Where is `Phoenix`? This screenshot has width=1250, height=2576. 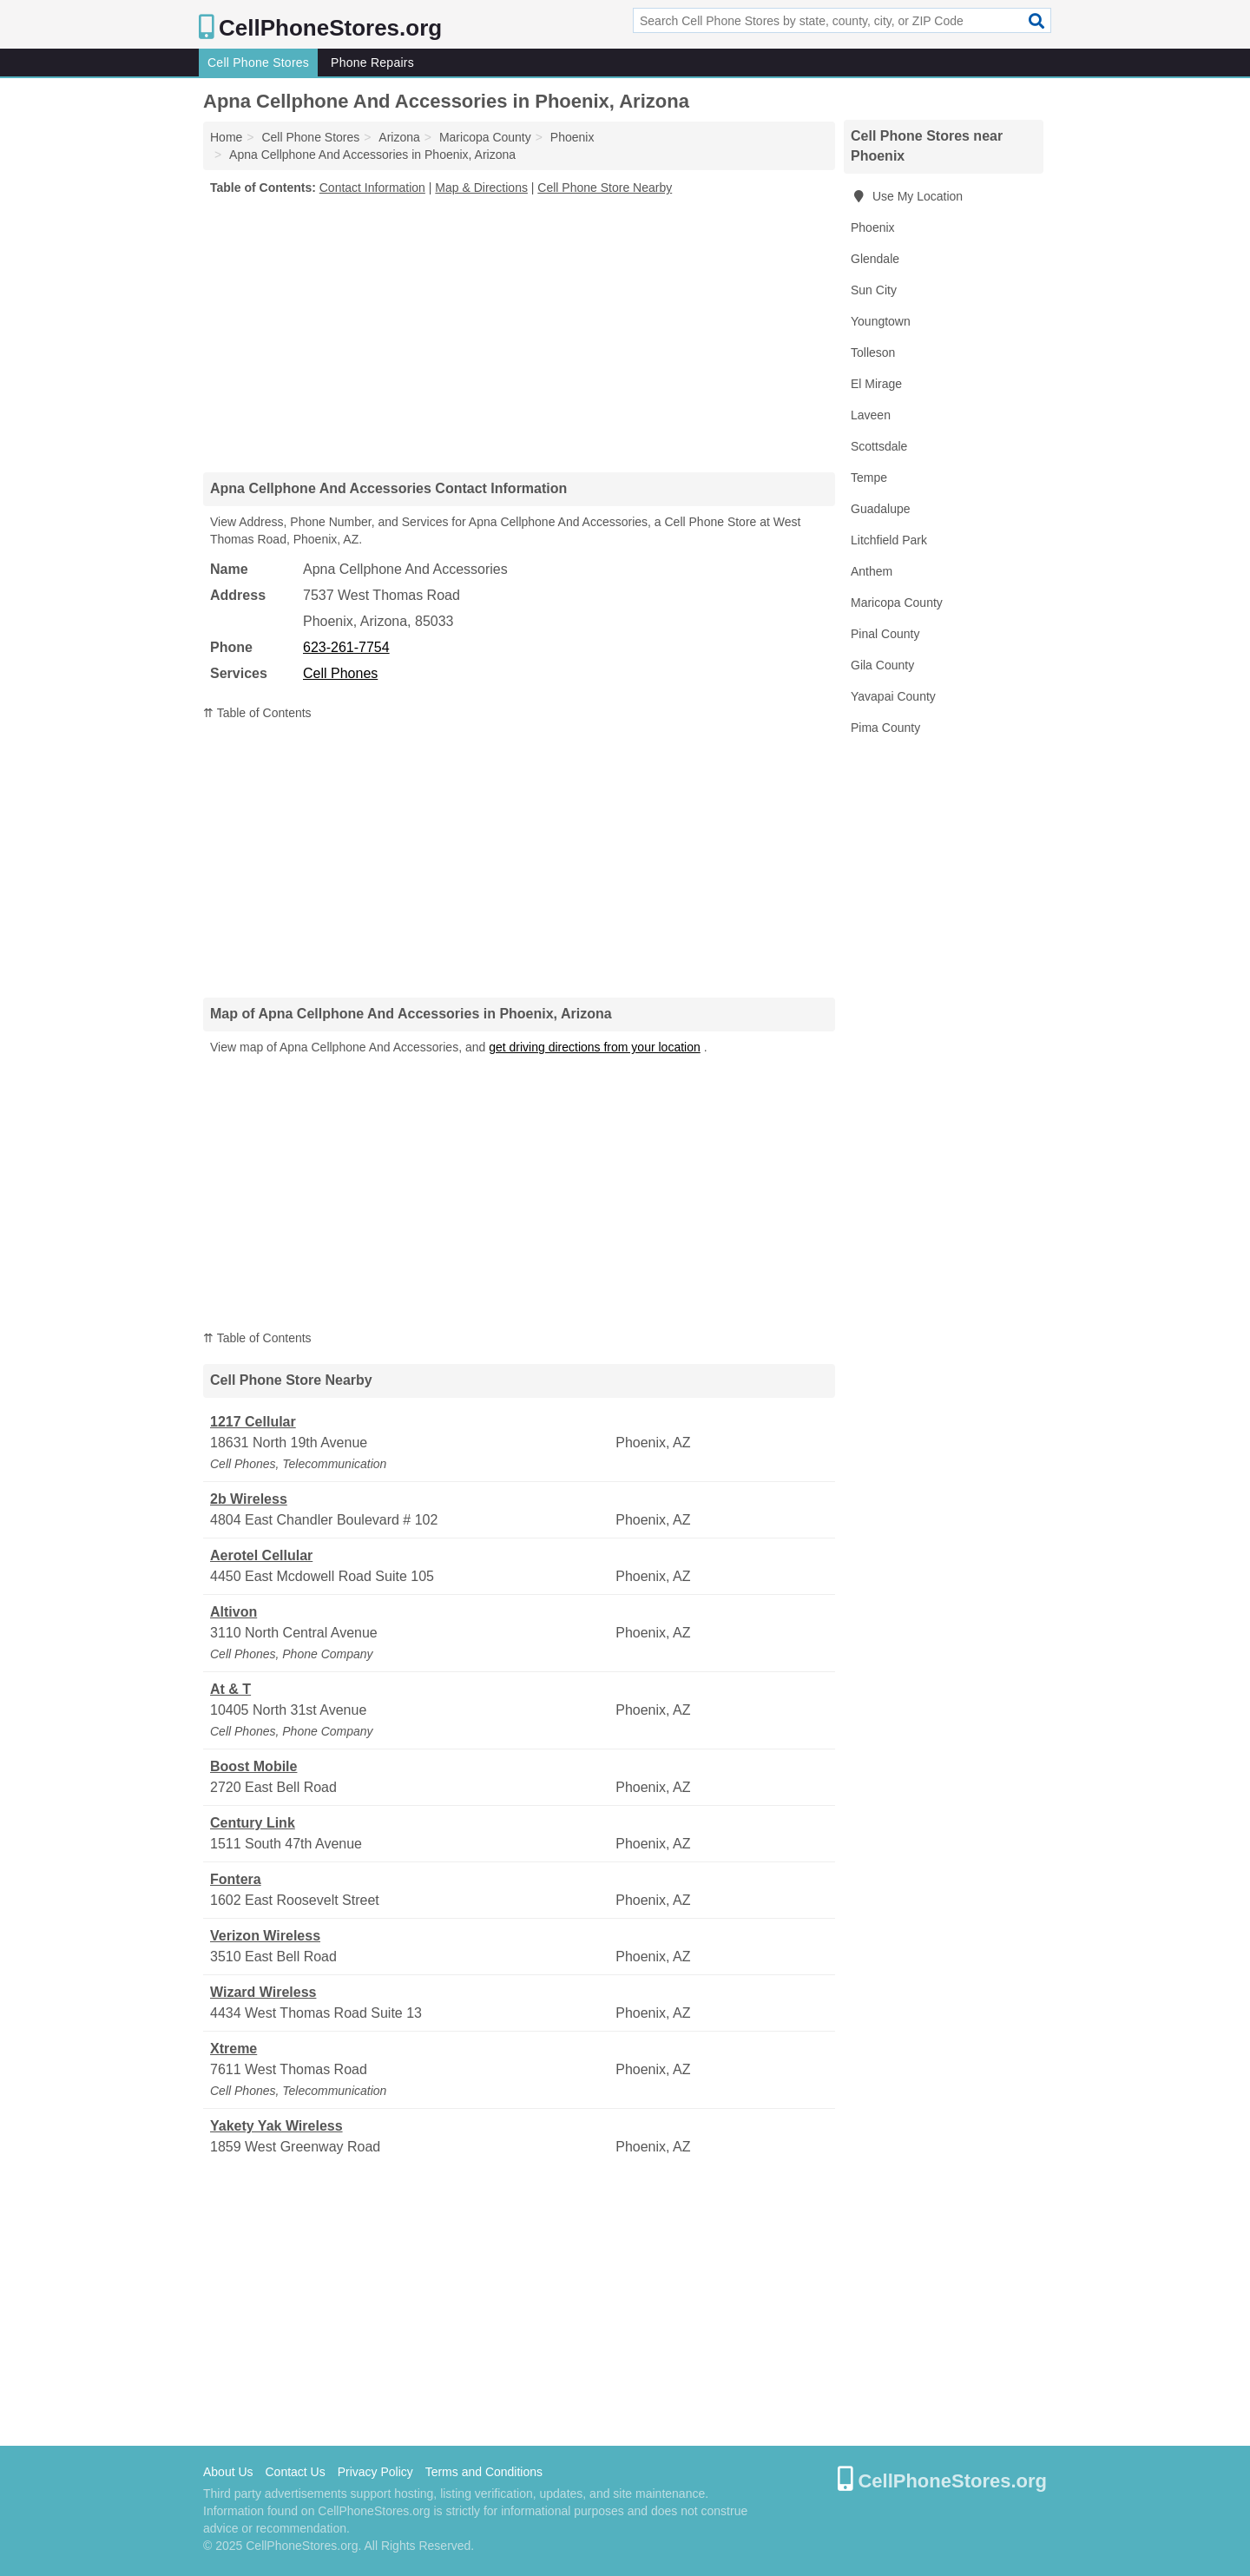 Phoenix is located at coordinates (873, 227).